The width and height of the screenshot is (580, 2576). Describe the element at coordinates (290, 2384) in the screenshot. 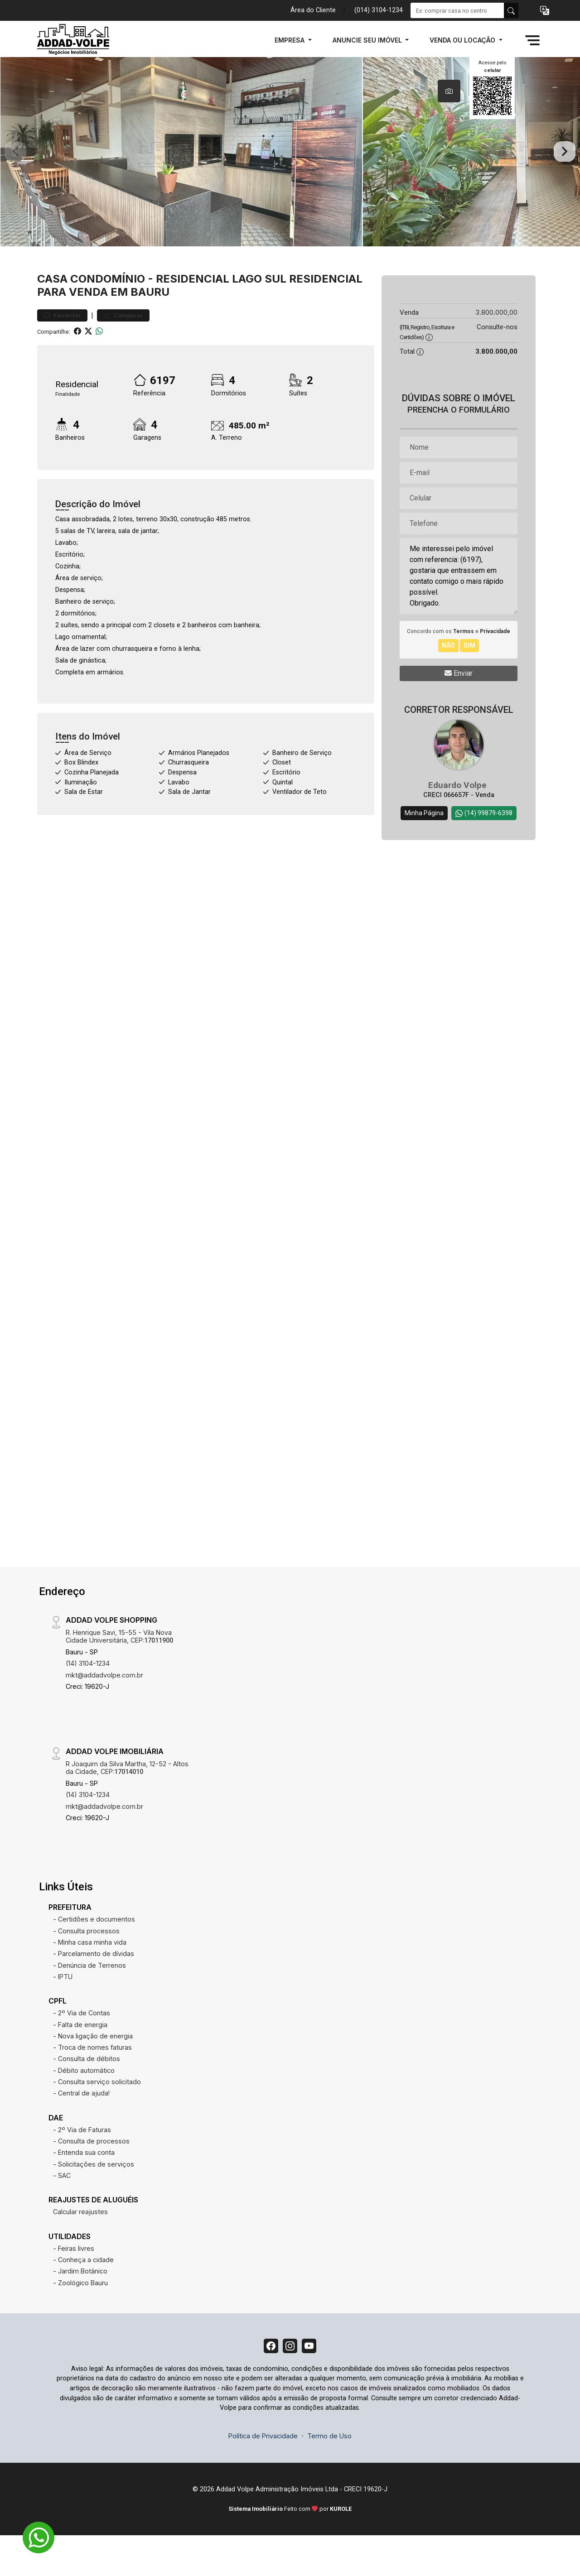

I see `[Instagram]` at that location.